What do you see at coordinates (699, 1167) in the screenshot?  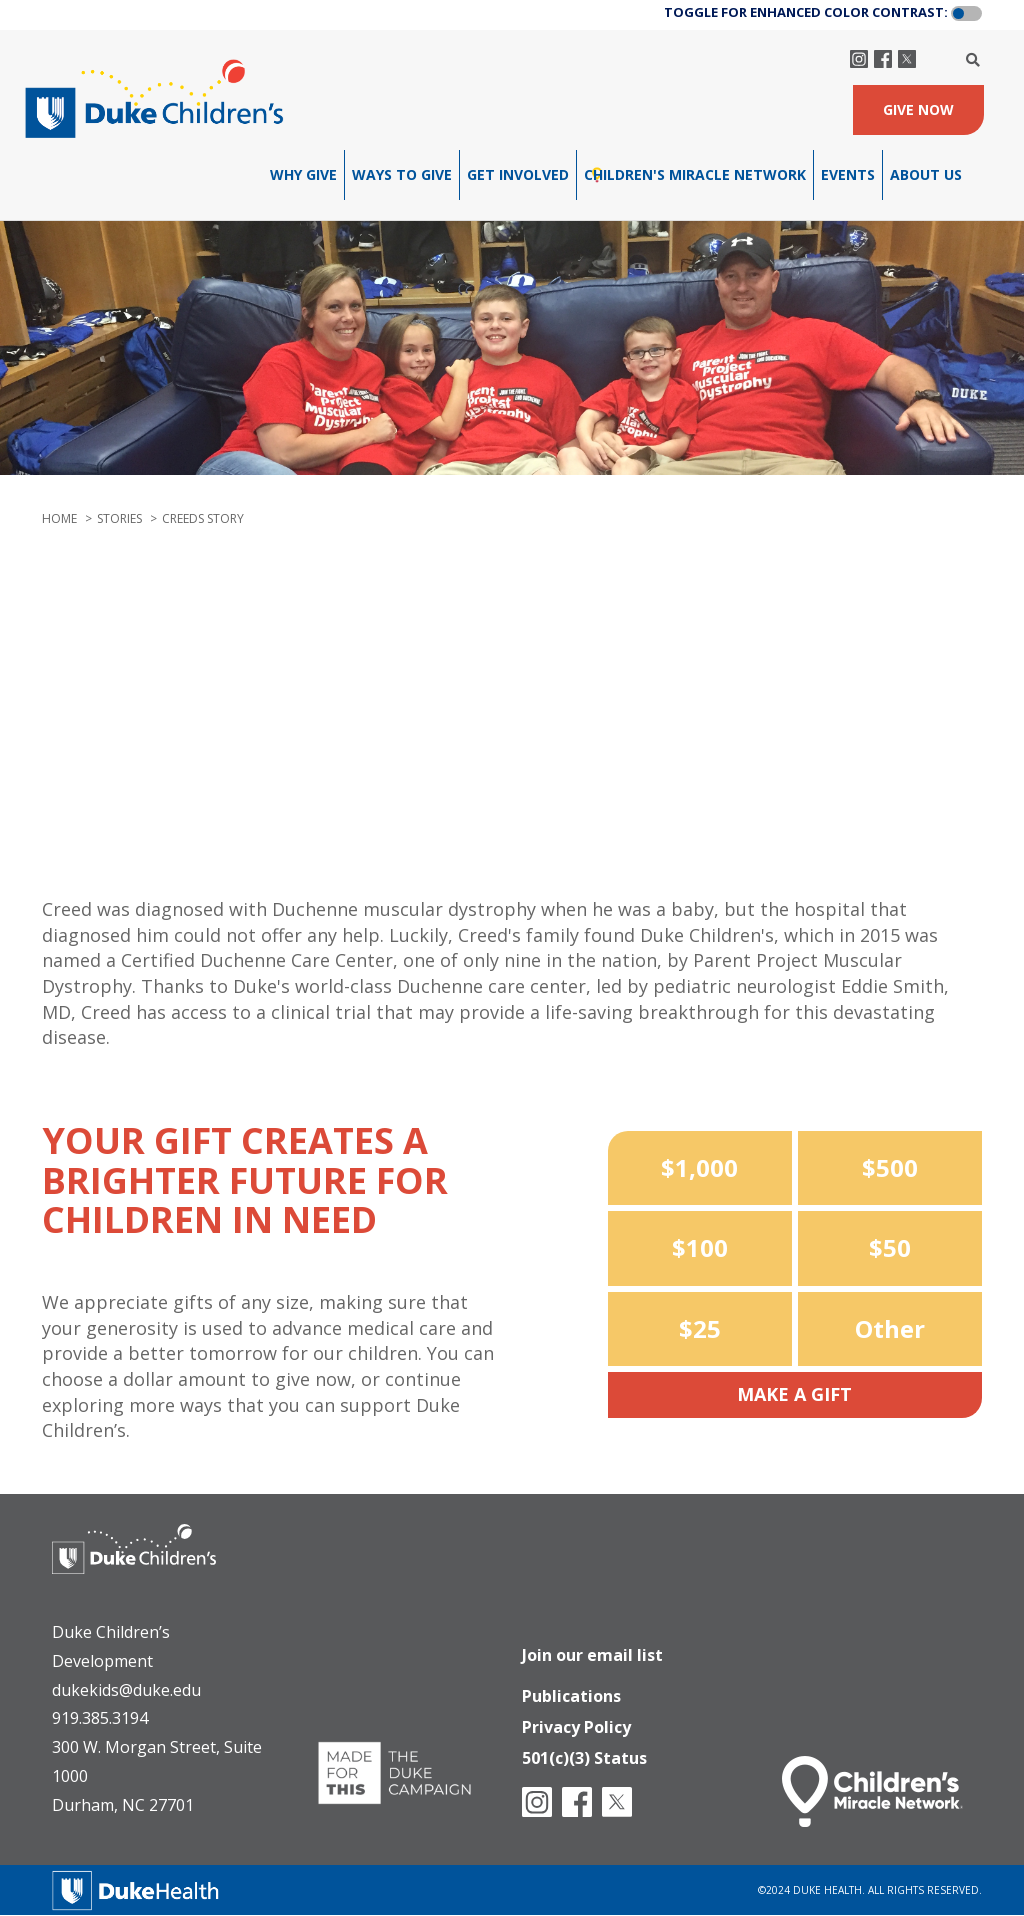 I see `$1,000` at bounding box center [699, 1167].